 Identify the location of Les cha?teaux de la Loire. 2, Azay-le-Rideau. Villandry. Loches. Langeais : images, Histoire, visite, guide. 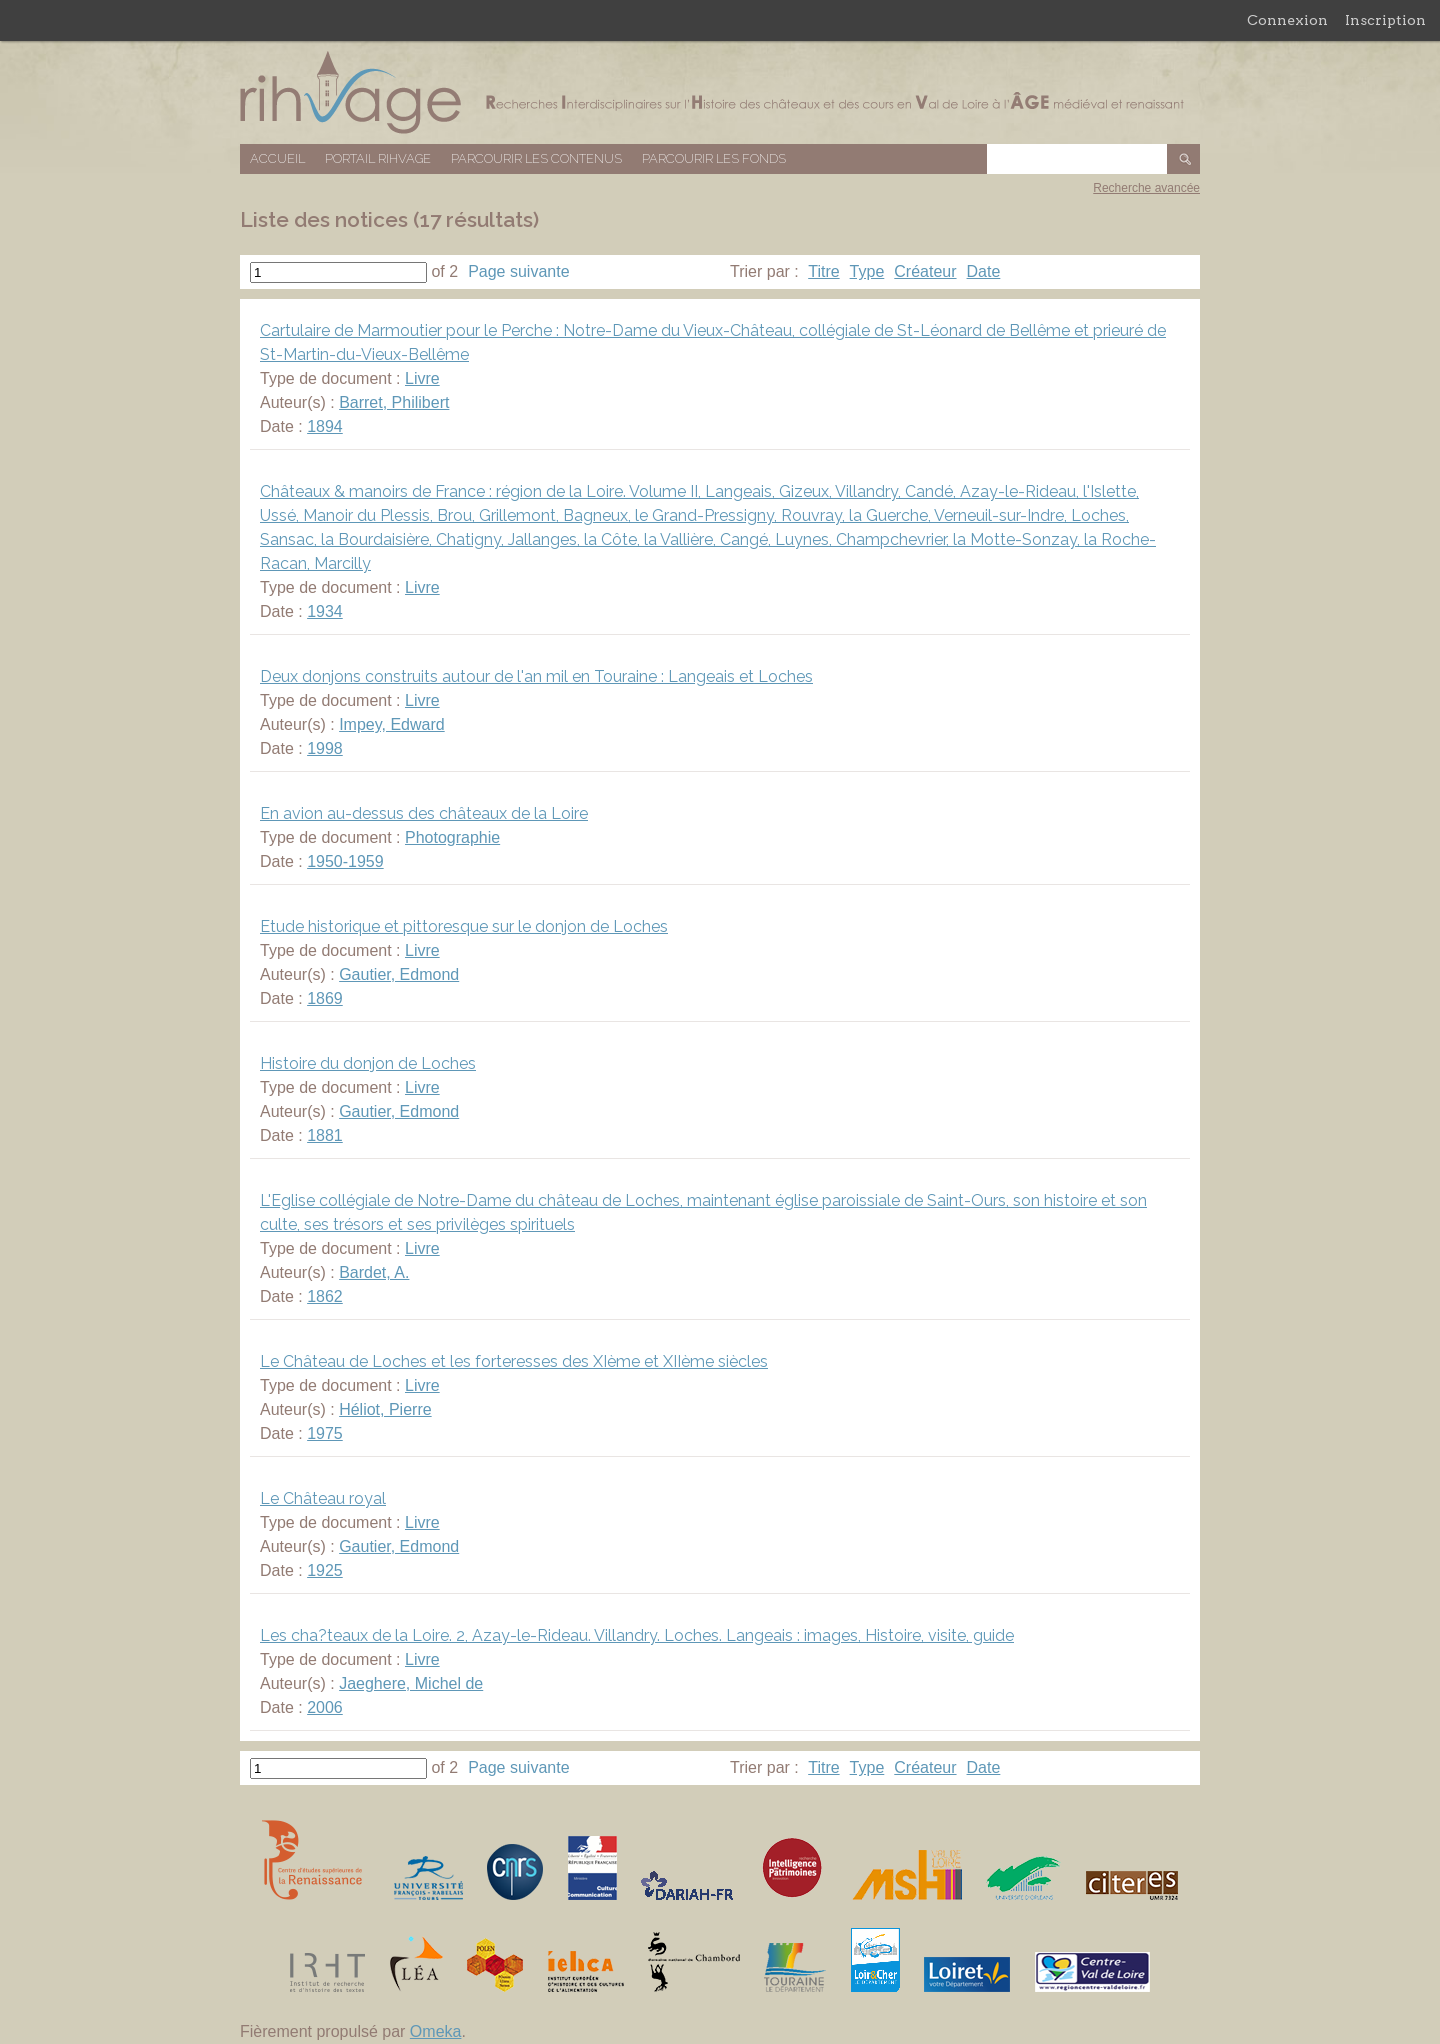
(637, 1635).